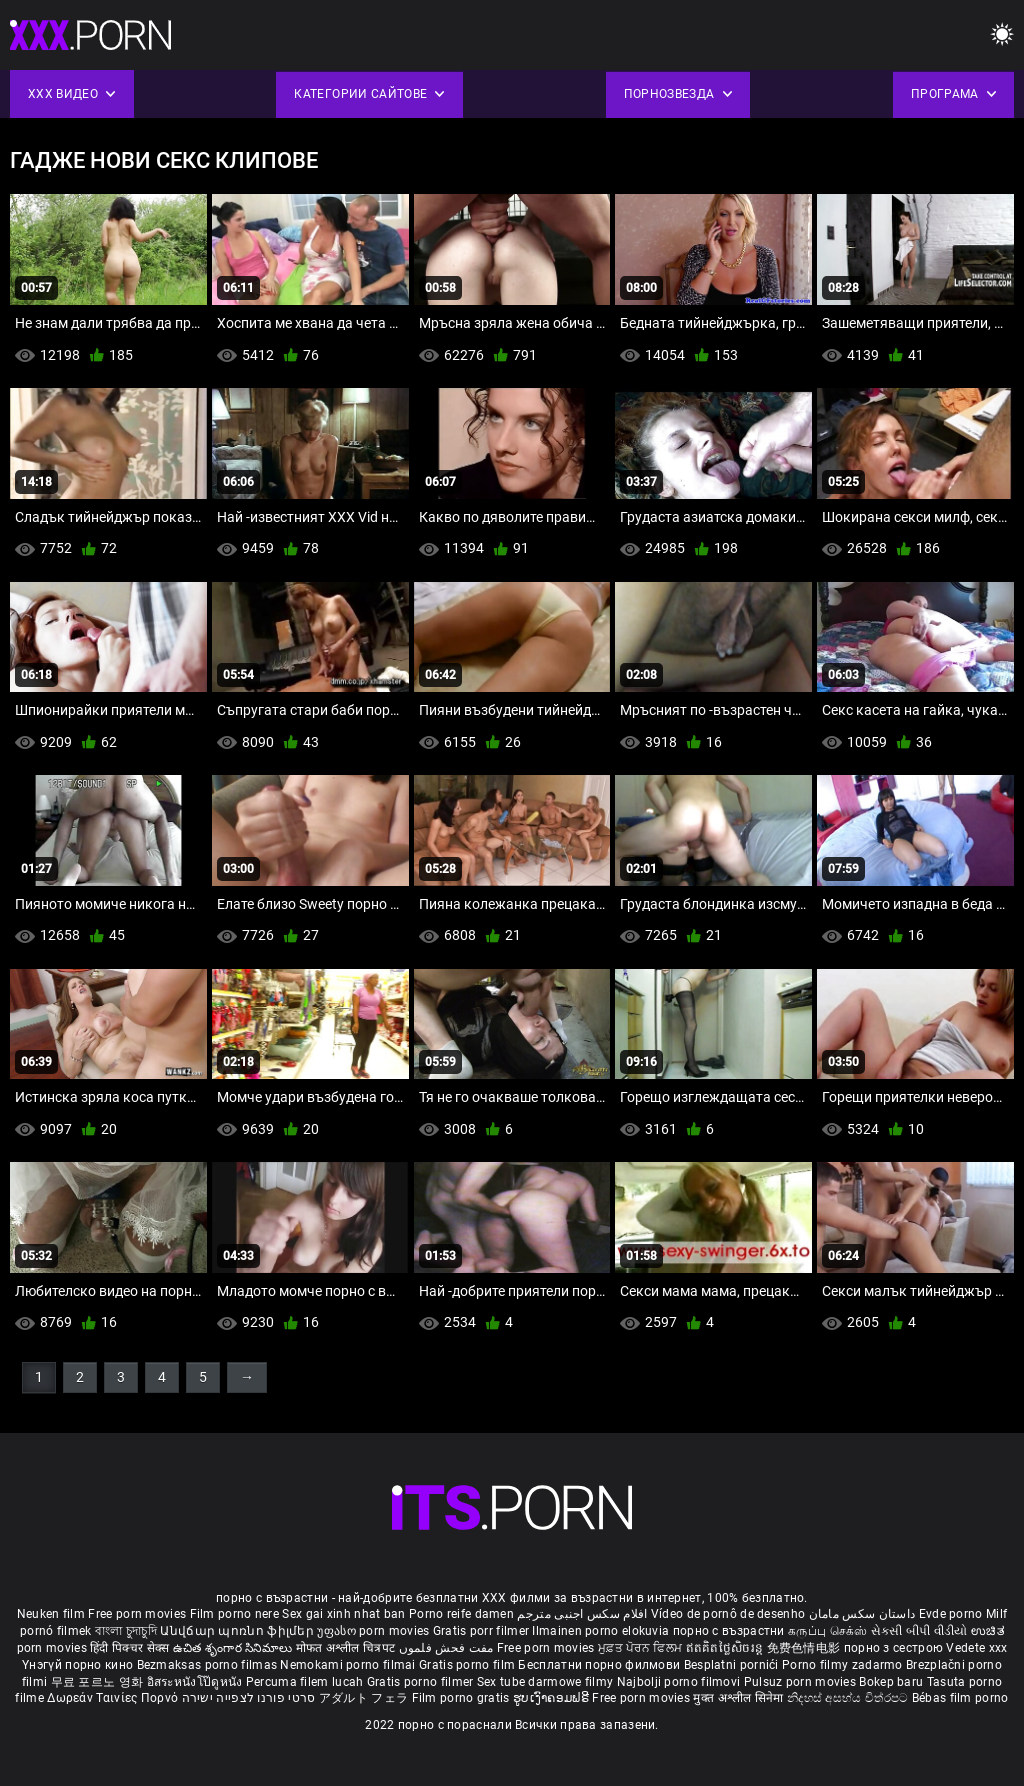 Image resolution: width=1024 pixels, height=1786 pixels. I want to click on Evde porno, so click(951, 1614).